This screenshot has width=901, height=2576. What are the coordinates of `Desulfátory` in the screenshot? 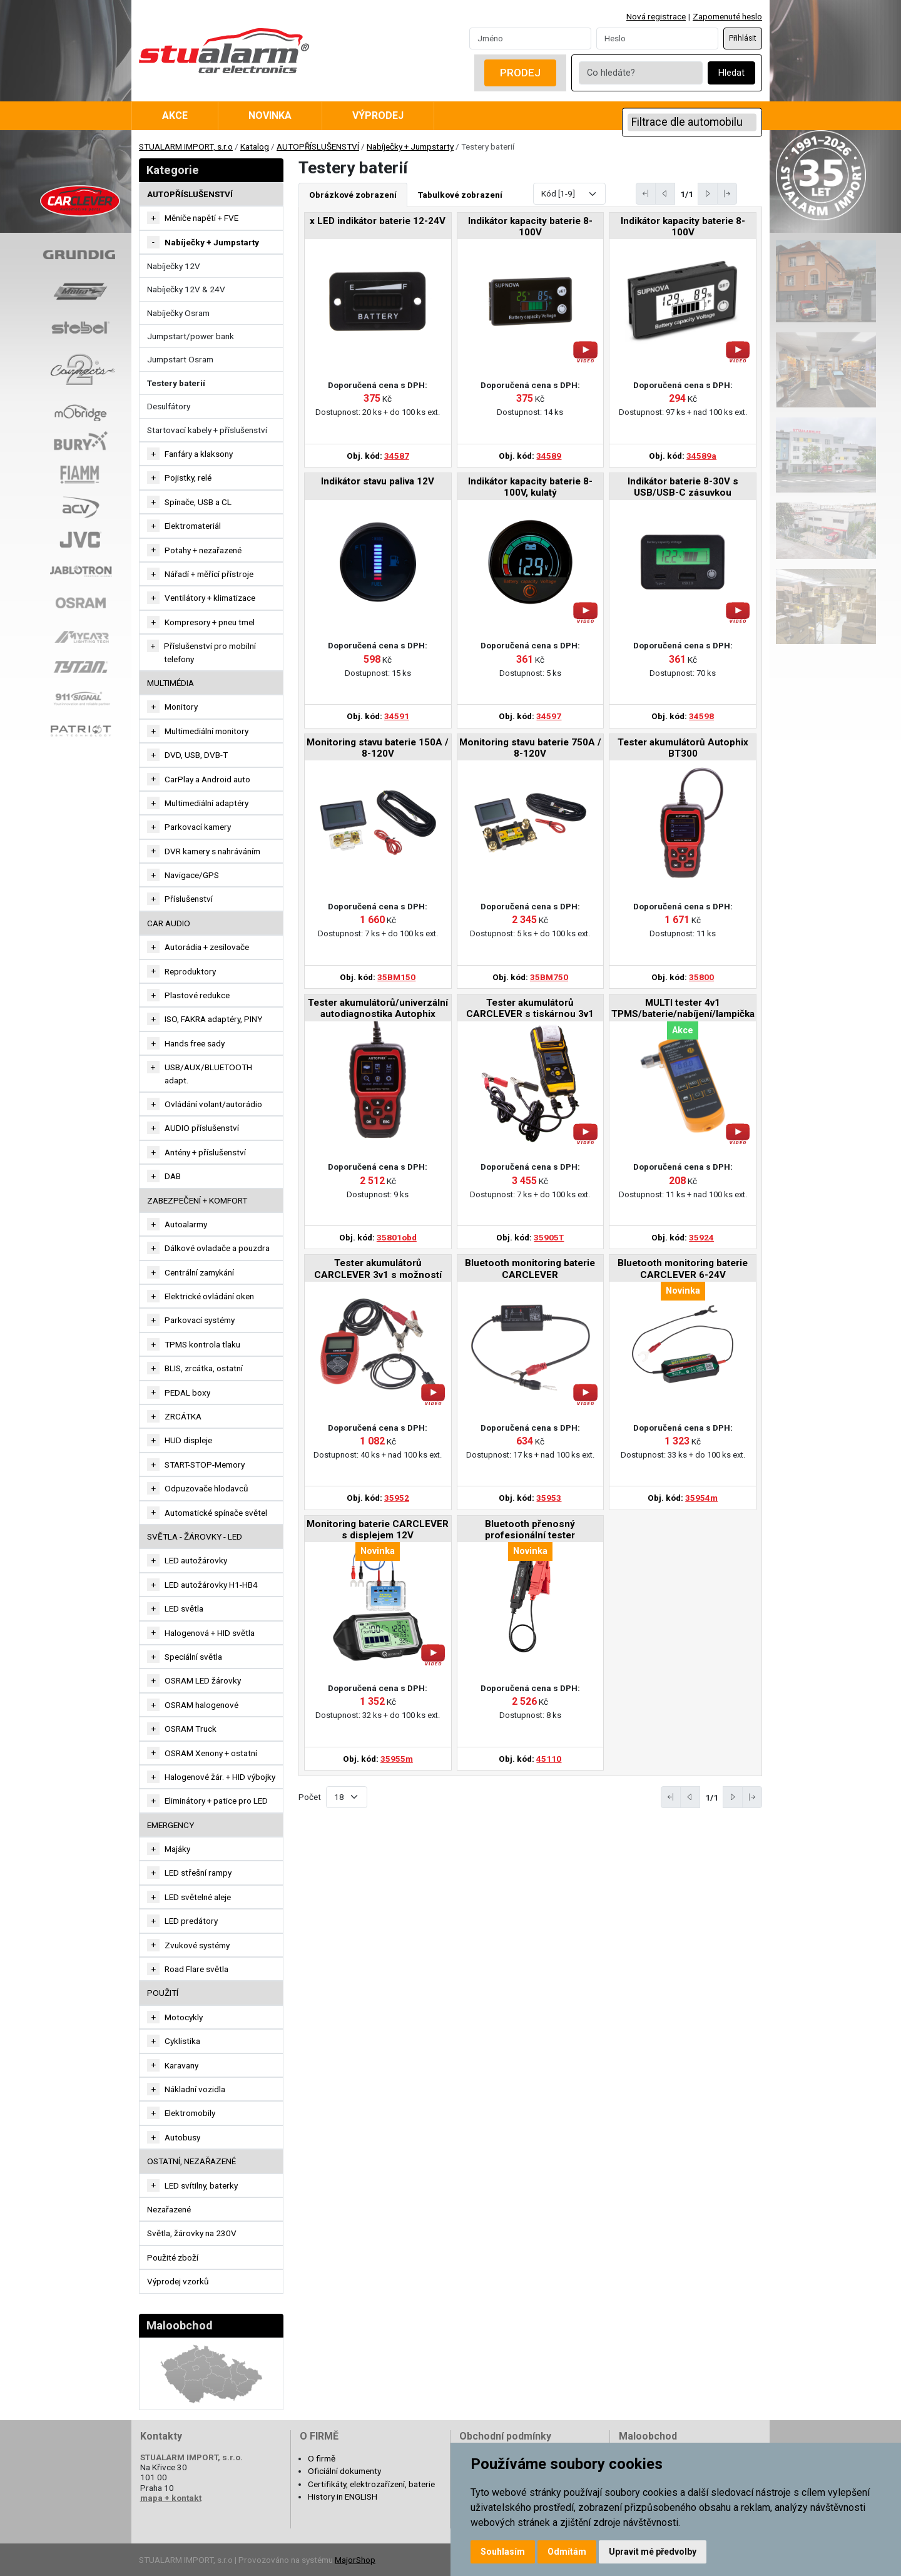 It's located at (168, 406).